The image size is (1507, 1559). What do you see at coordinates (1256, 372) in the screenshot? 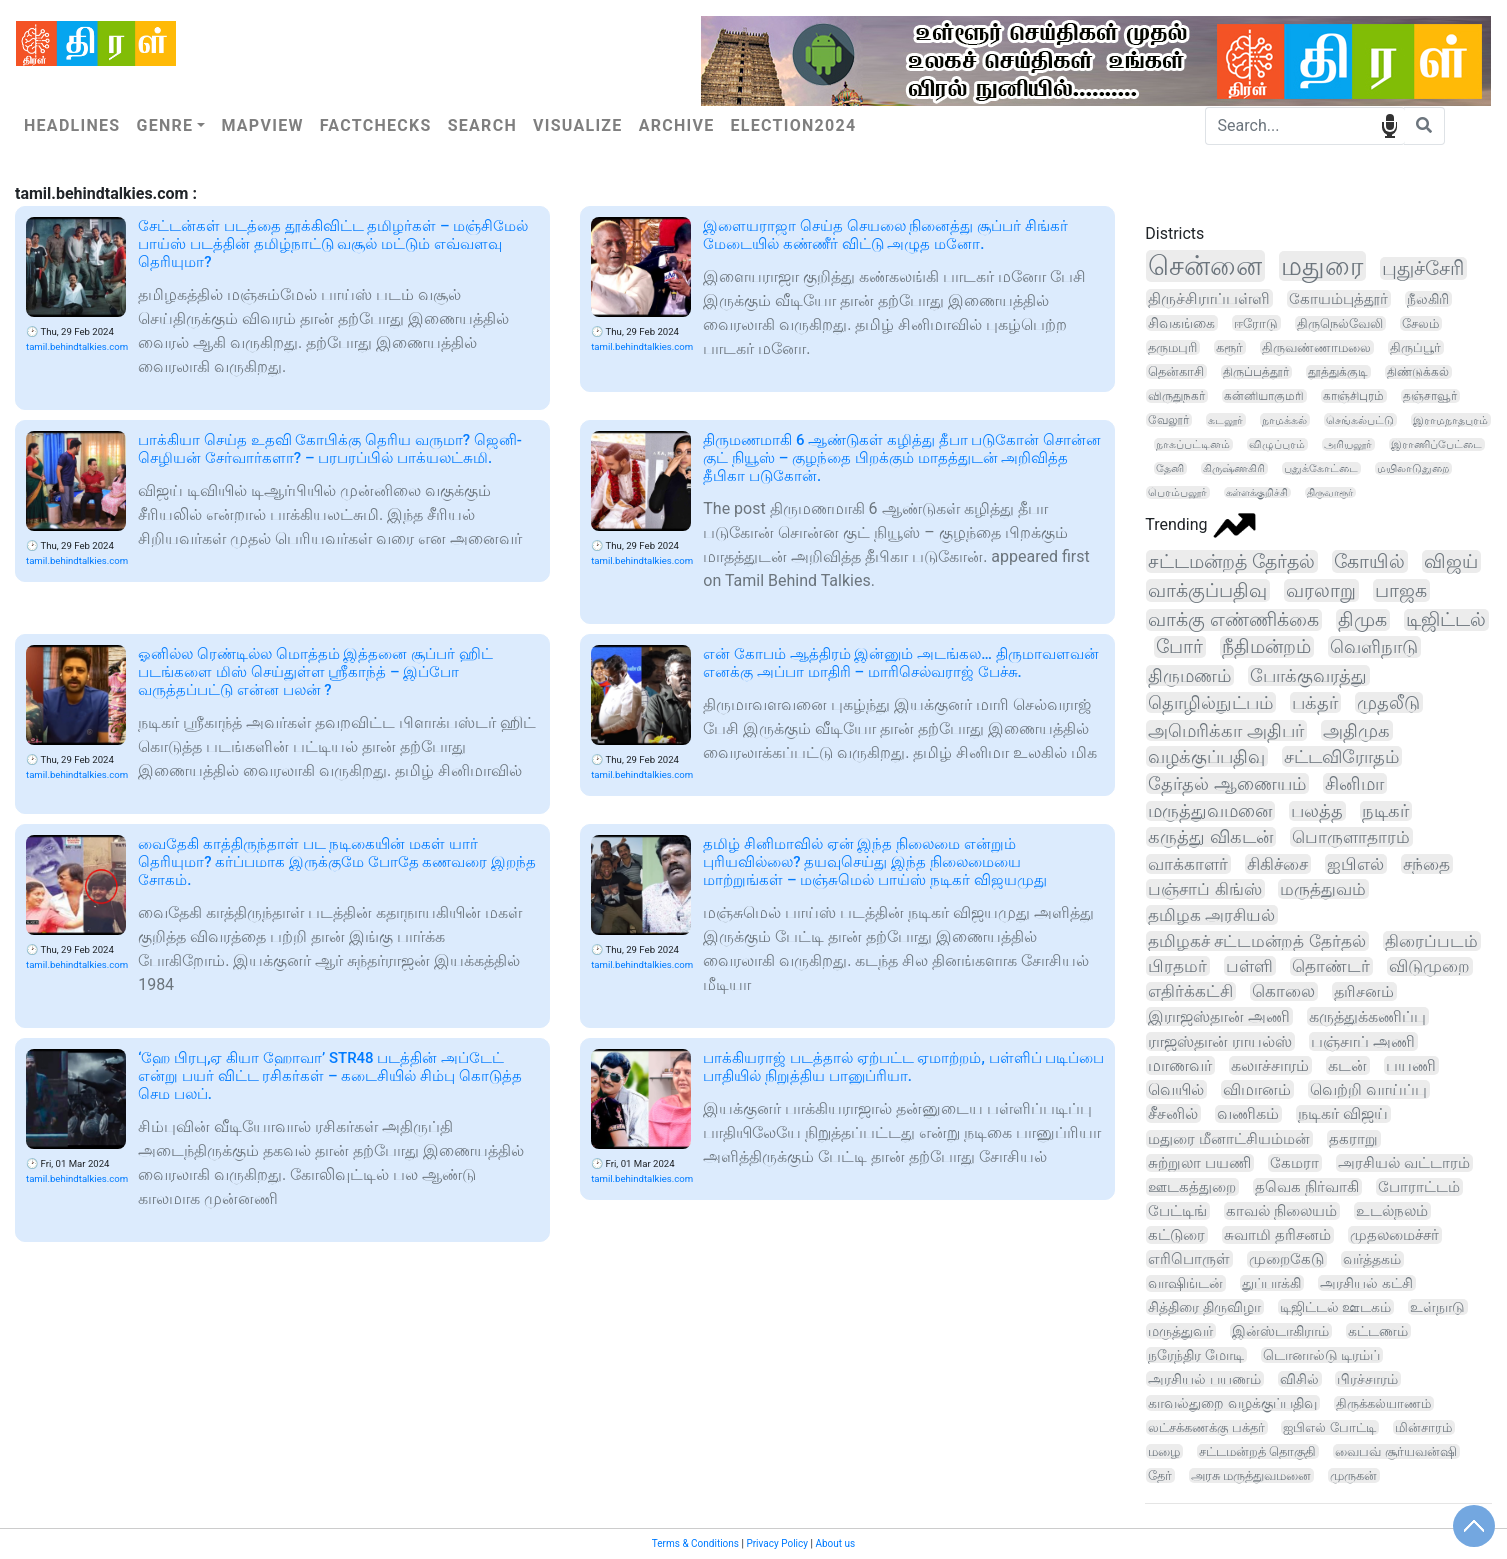
I see `திருப்பத்தூர்` at bounding box center [1256, 372].